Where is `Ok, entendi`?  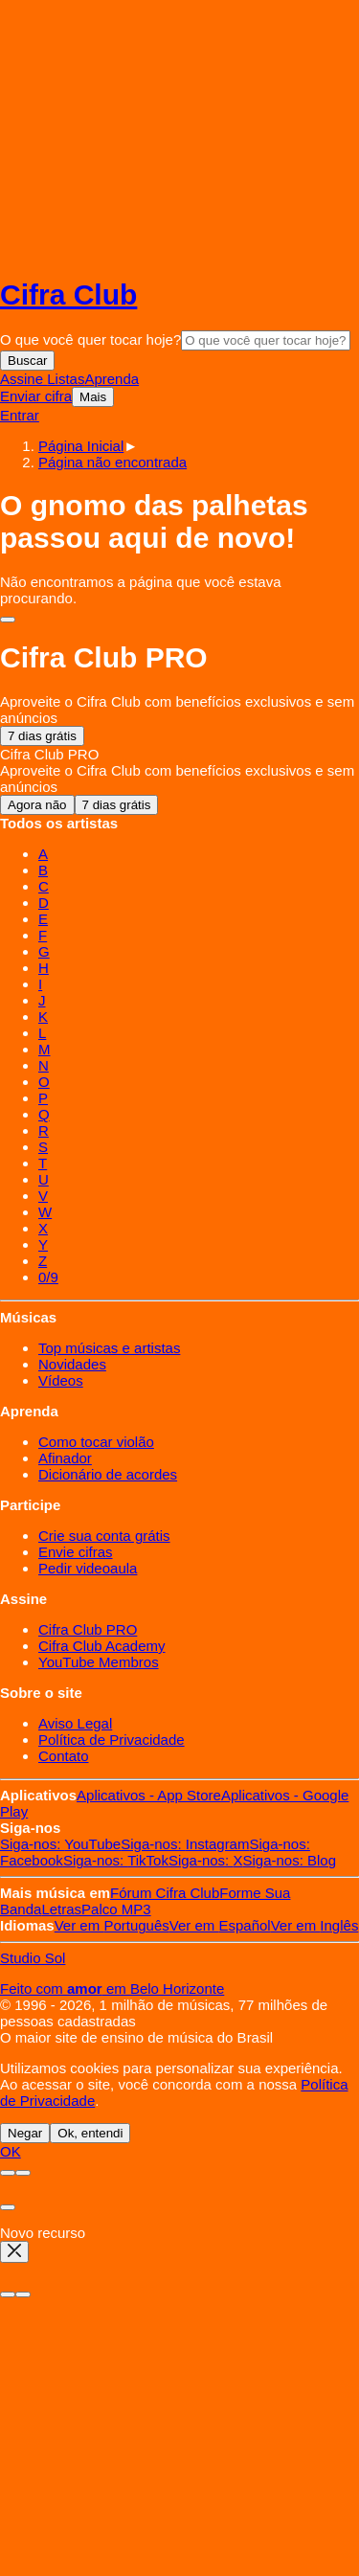 Ok, entendi is located at coordinates (90, 2133).